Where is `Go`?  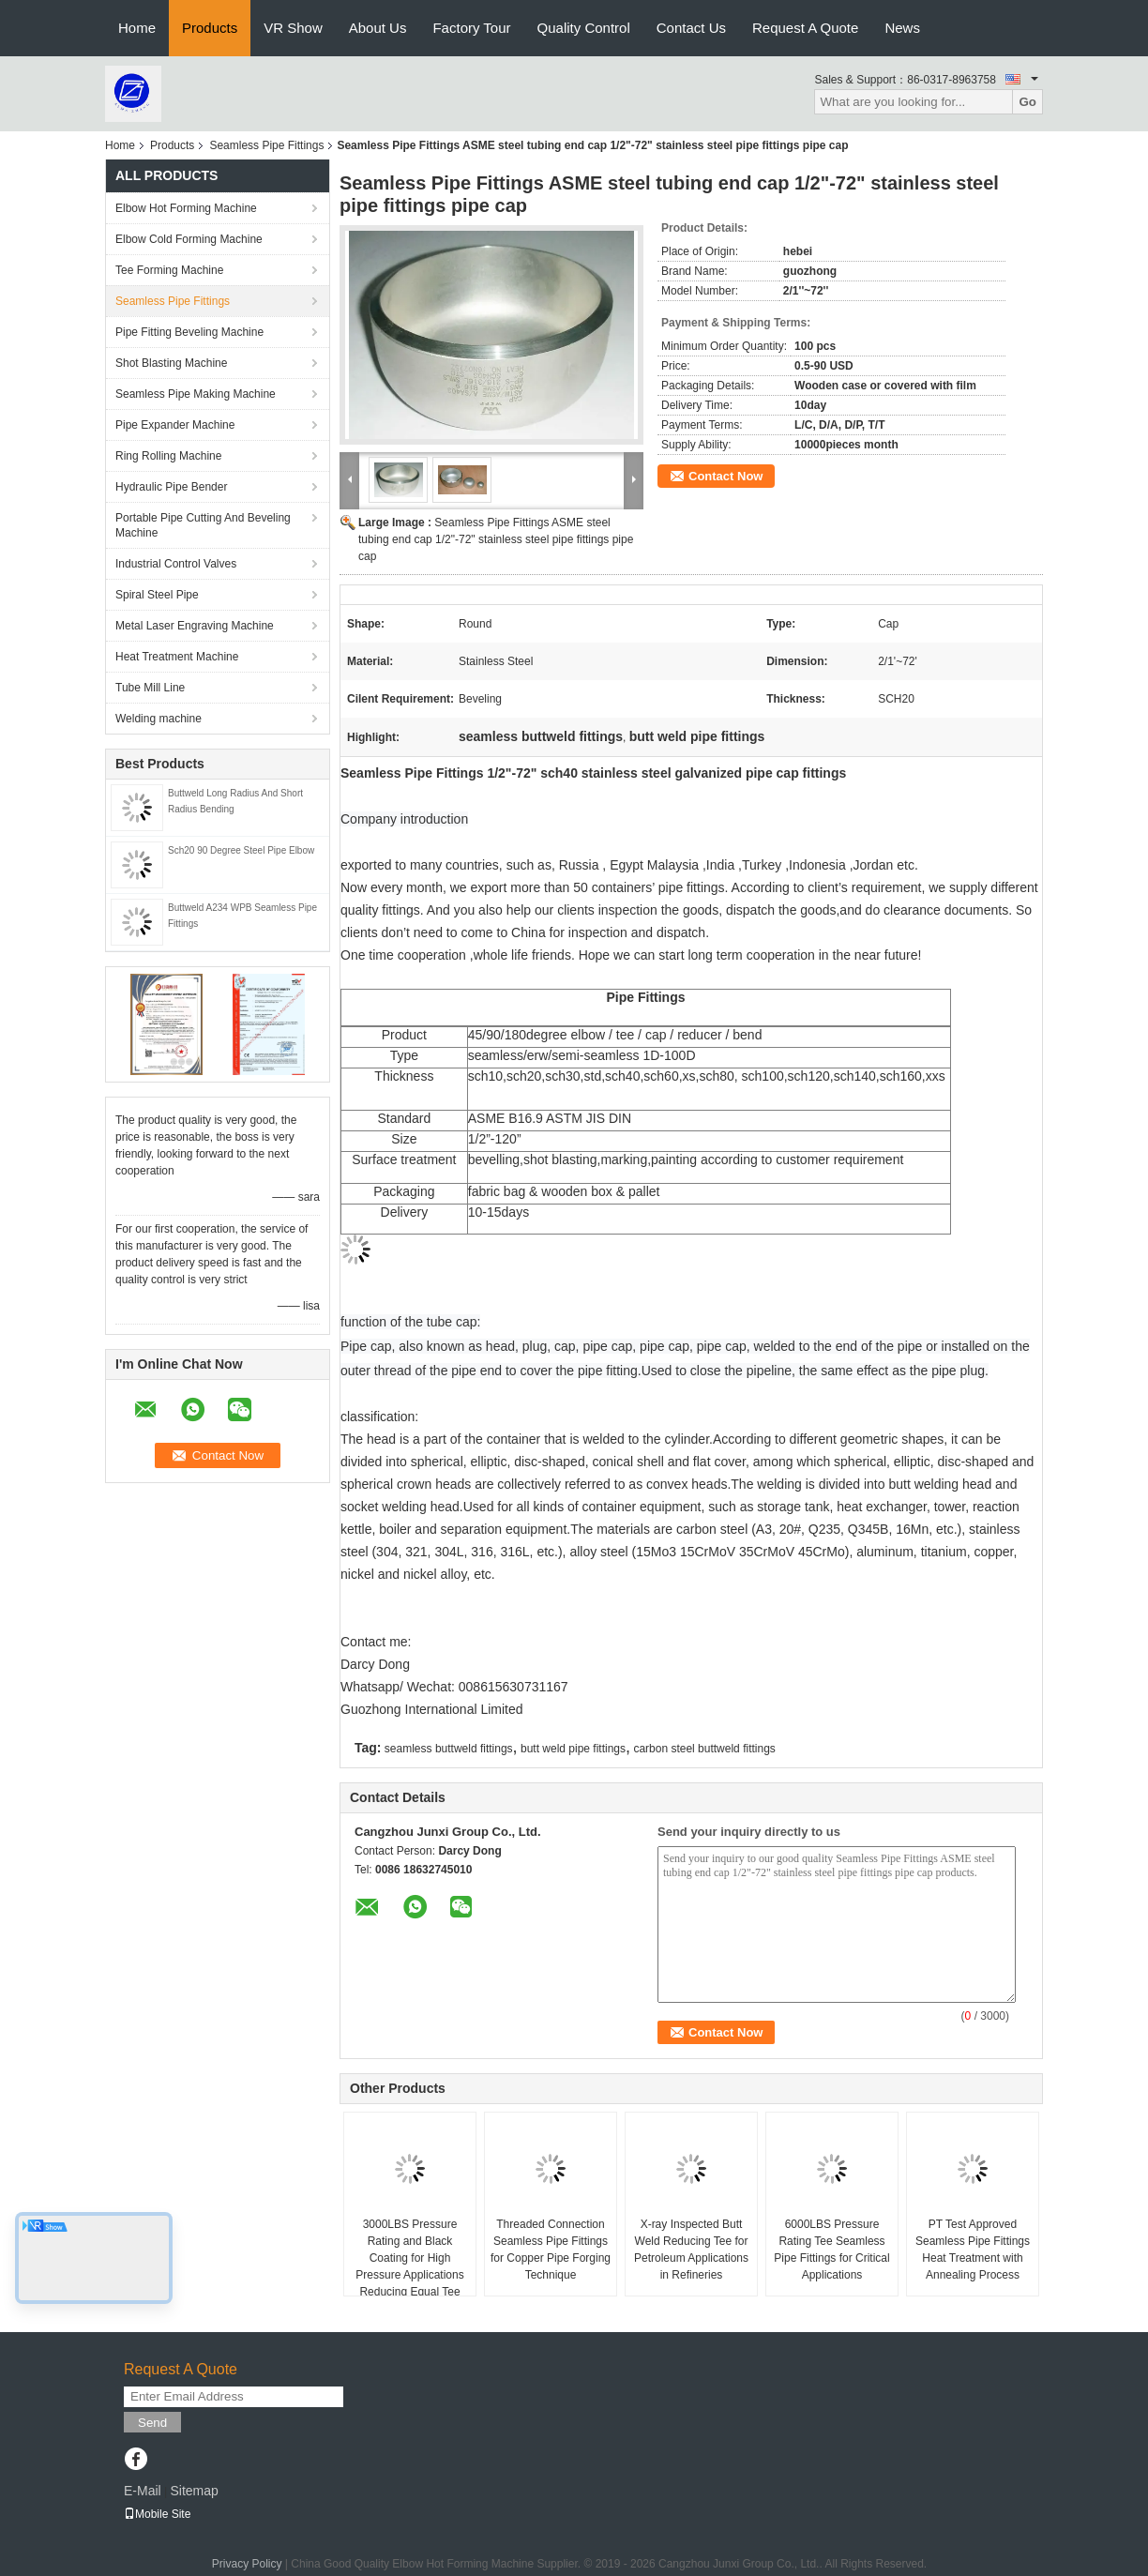 Go is located at coordinates (1027, 102).